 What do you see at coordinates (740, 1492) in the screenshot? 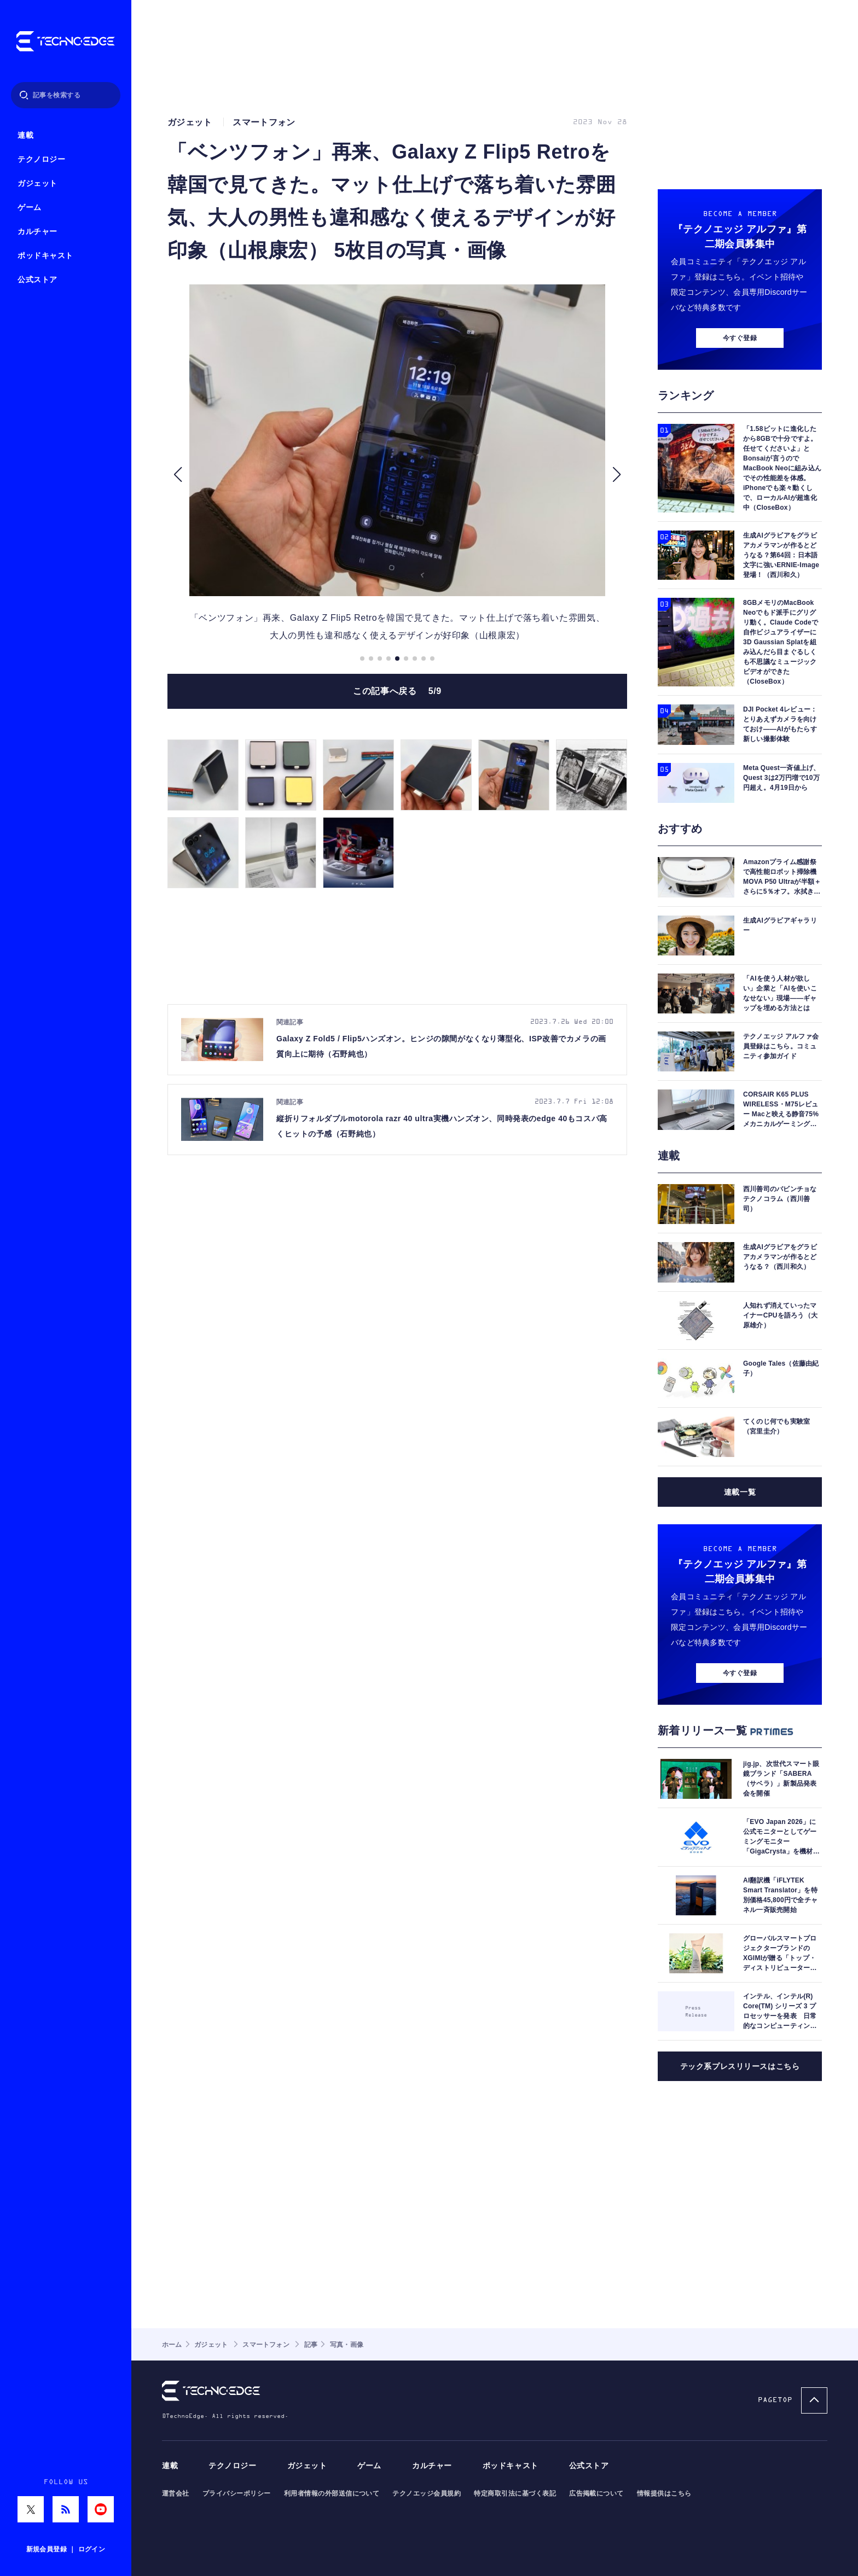
I see `連載一覧` at bounding box center [740, 1492].